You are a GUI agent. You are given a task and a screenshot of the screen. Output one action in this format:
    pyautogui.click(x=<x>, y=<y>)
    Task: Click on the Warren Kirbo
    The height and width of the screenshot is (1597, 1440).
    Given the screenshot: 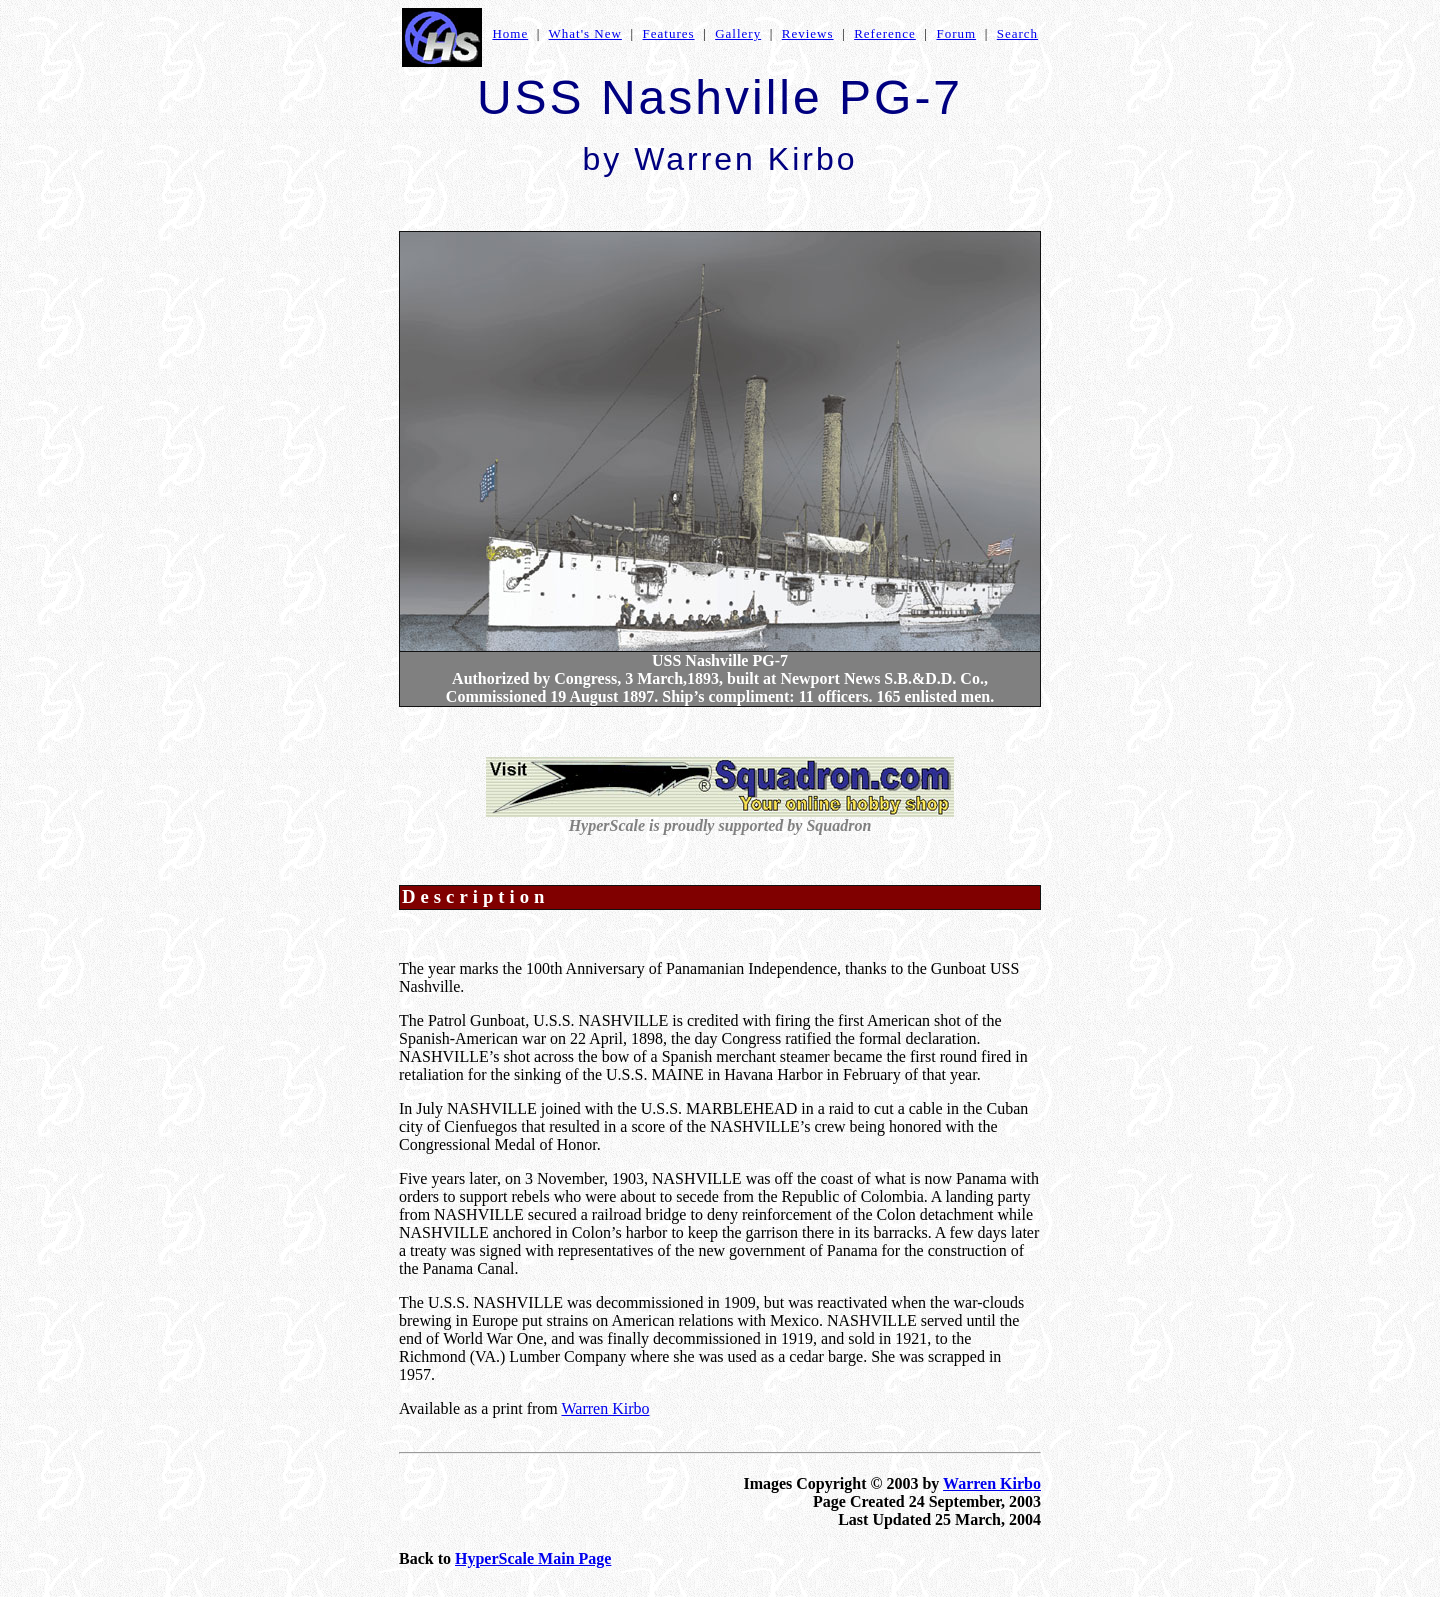 What is the action you would take?
    pyautogui.click(x=605, y=1408)
    